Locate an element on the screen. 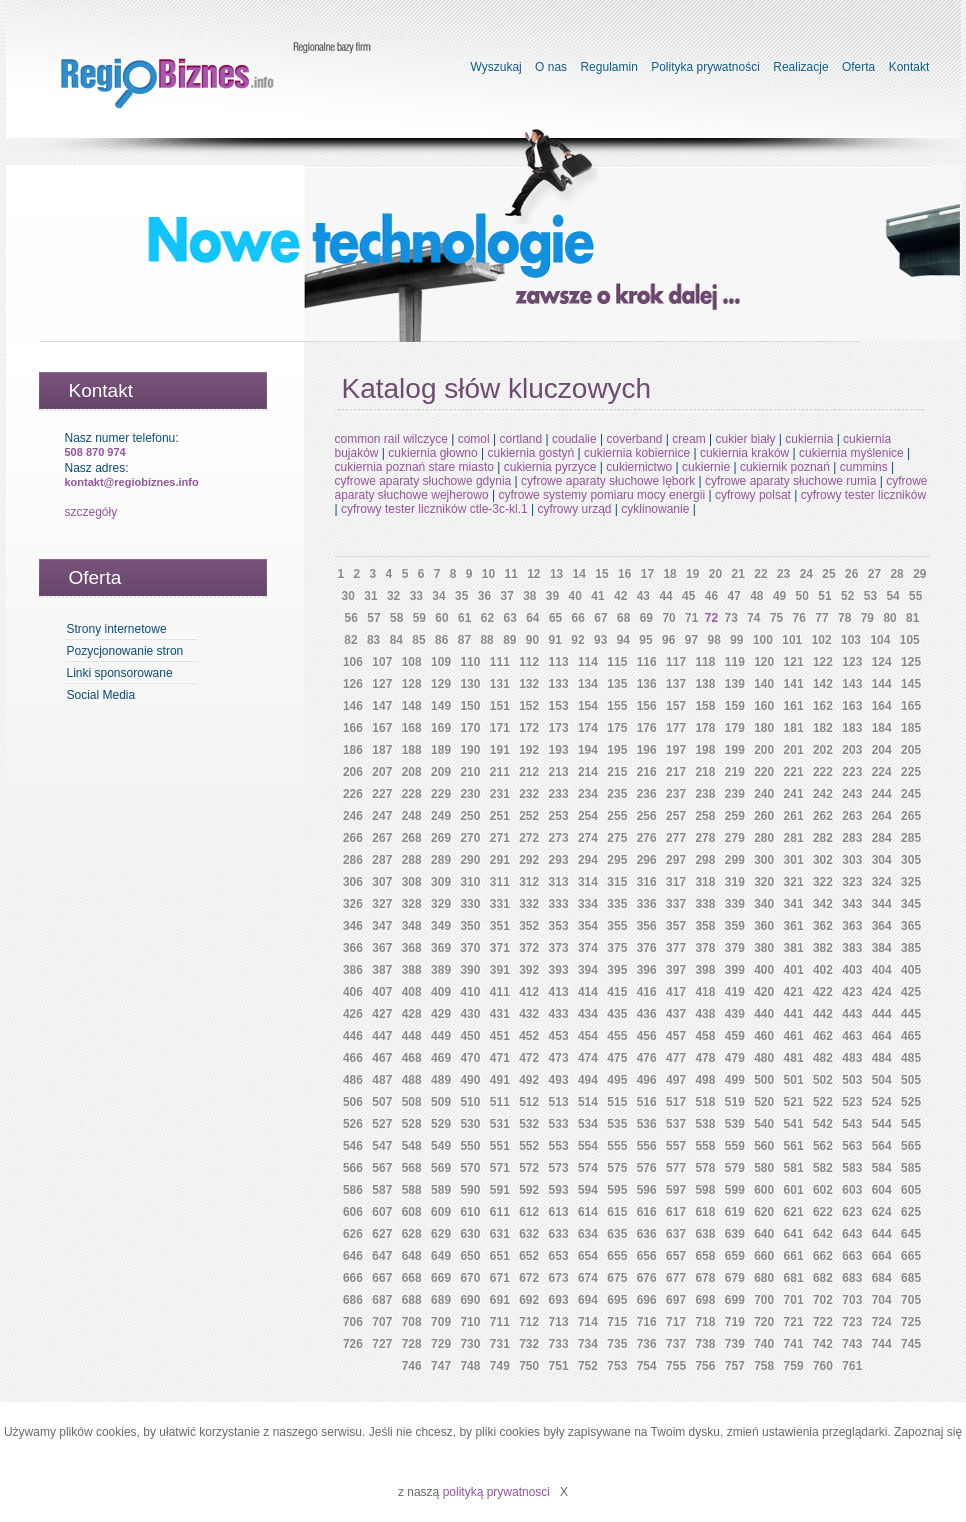  749 is located at coordinates (500, 1366).